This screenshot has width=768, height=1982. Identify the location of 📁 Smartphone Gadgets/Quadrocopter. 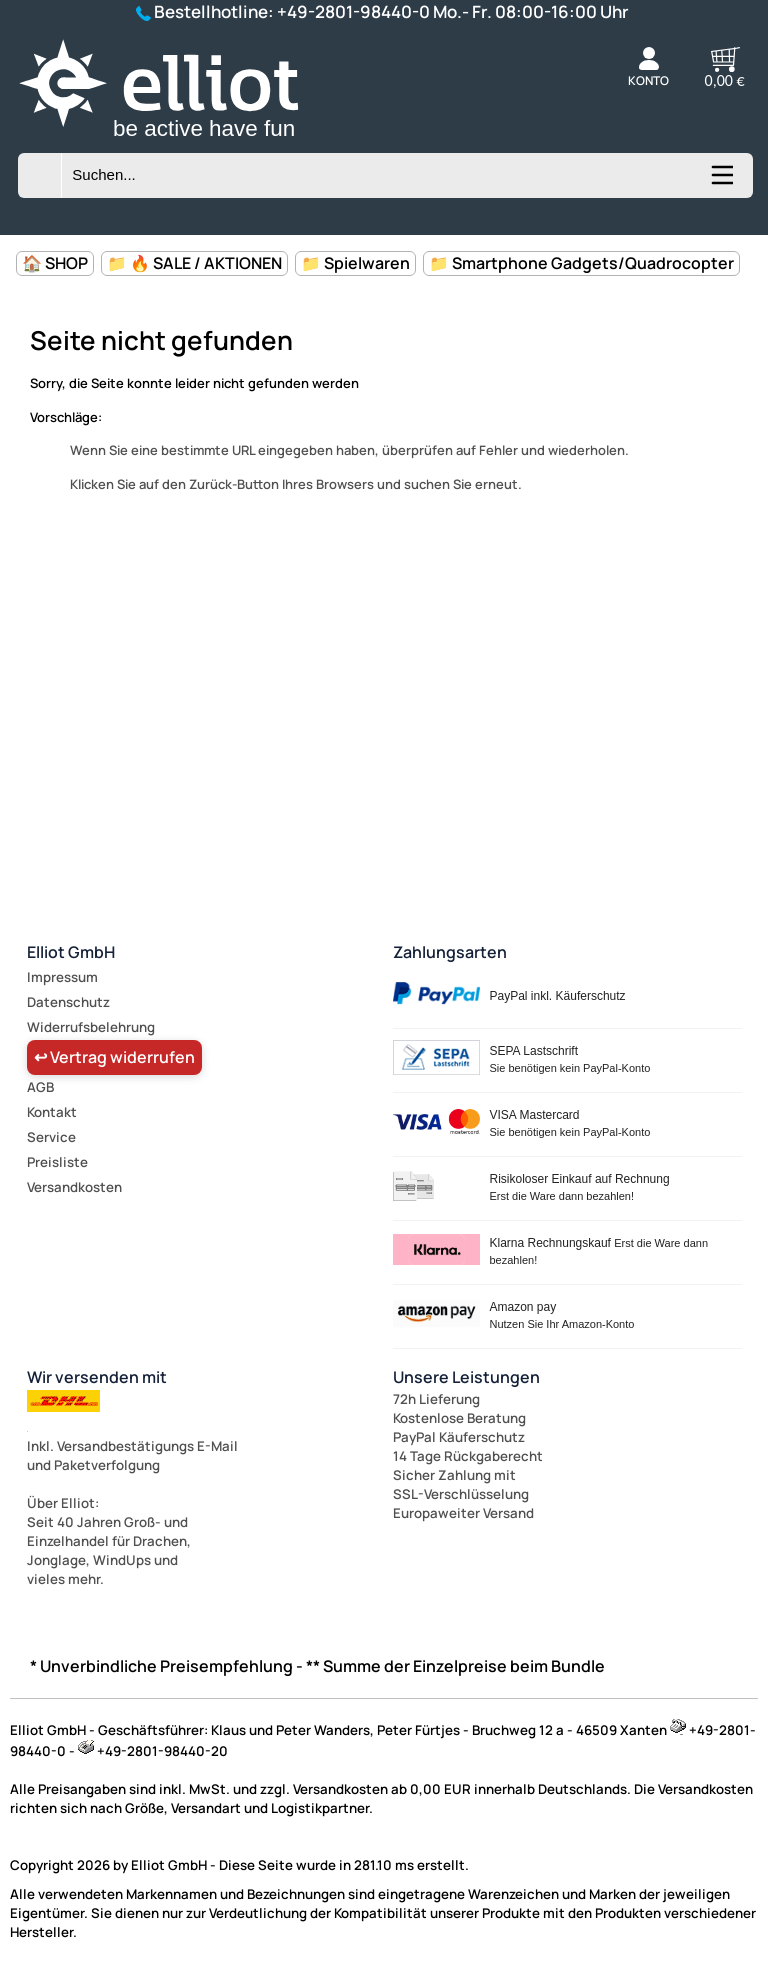
(581, 263).